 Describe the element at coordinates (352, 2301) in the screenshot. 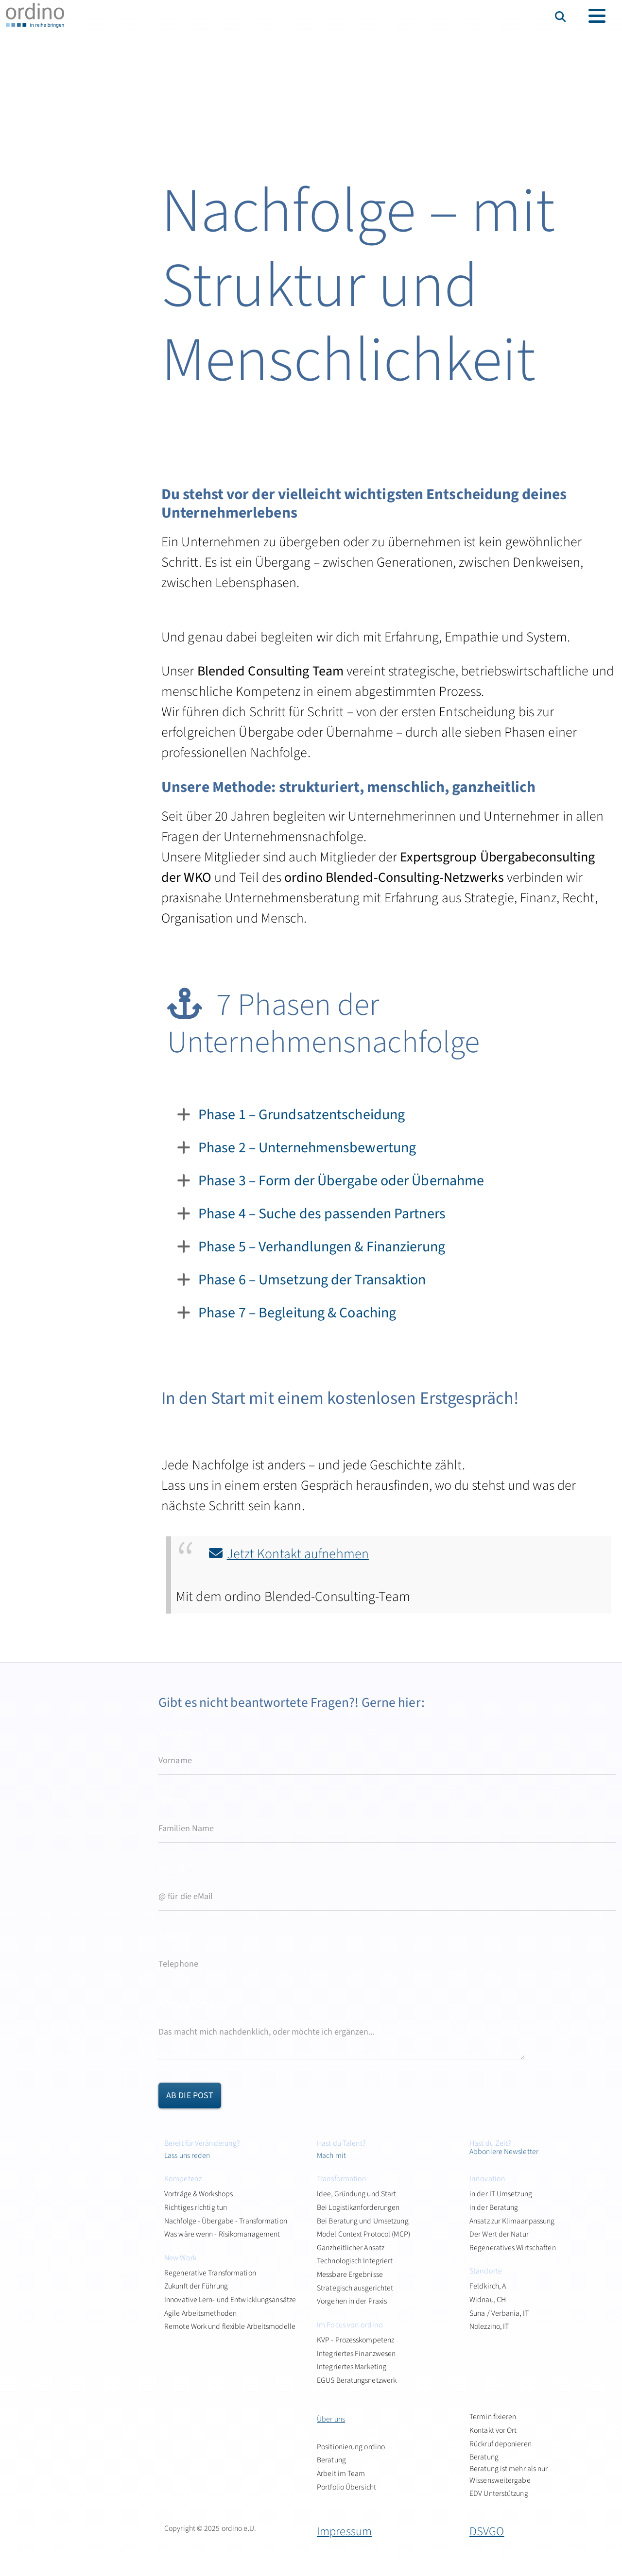

I see `Vorgehen in der Praxis` at that location.